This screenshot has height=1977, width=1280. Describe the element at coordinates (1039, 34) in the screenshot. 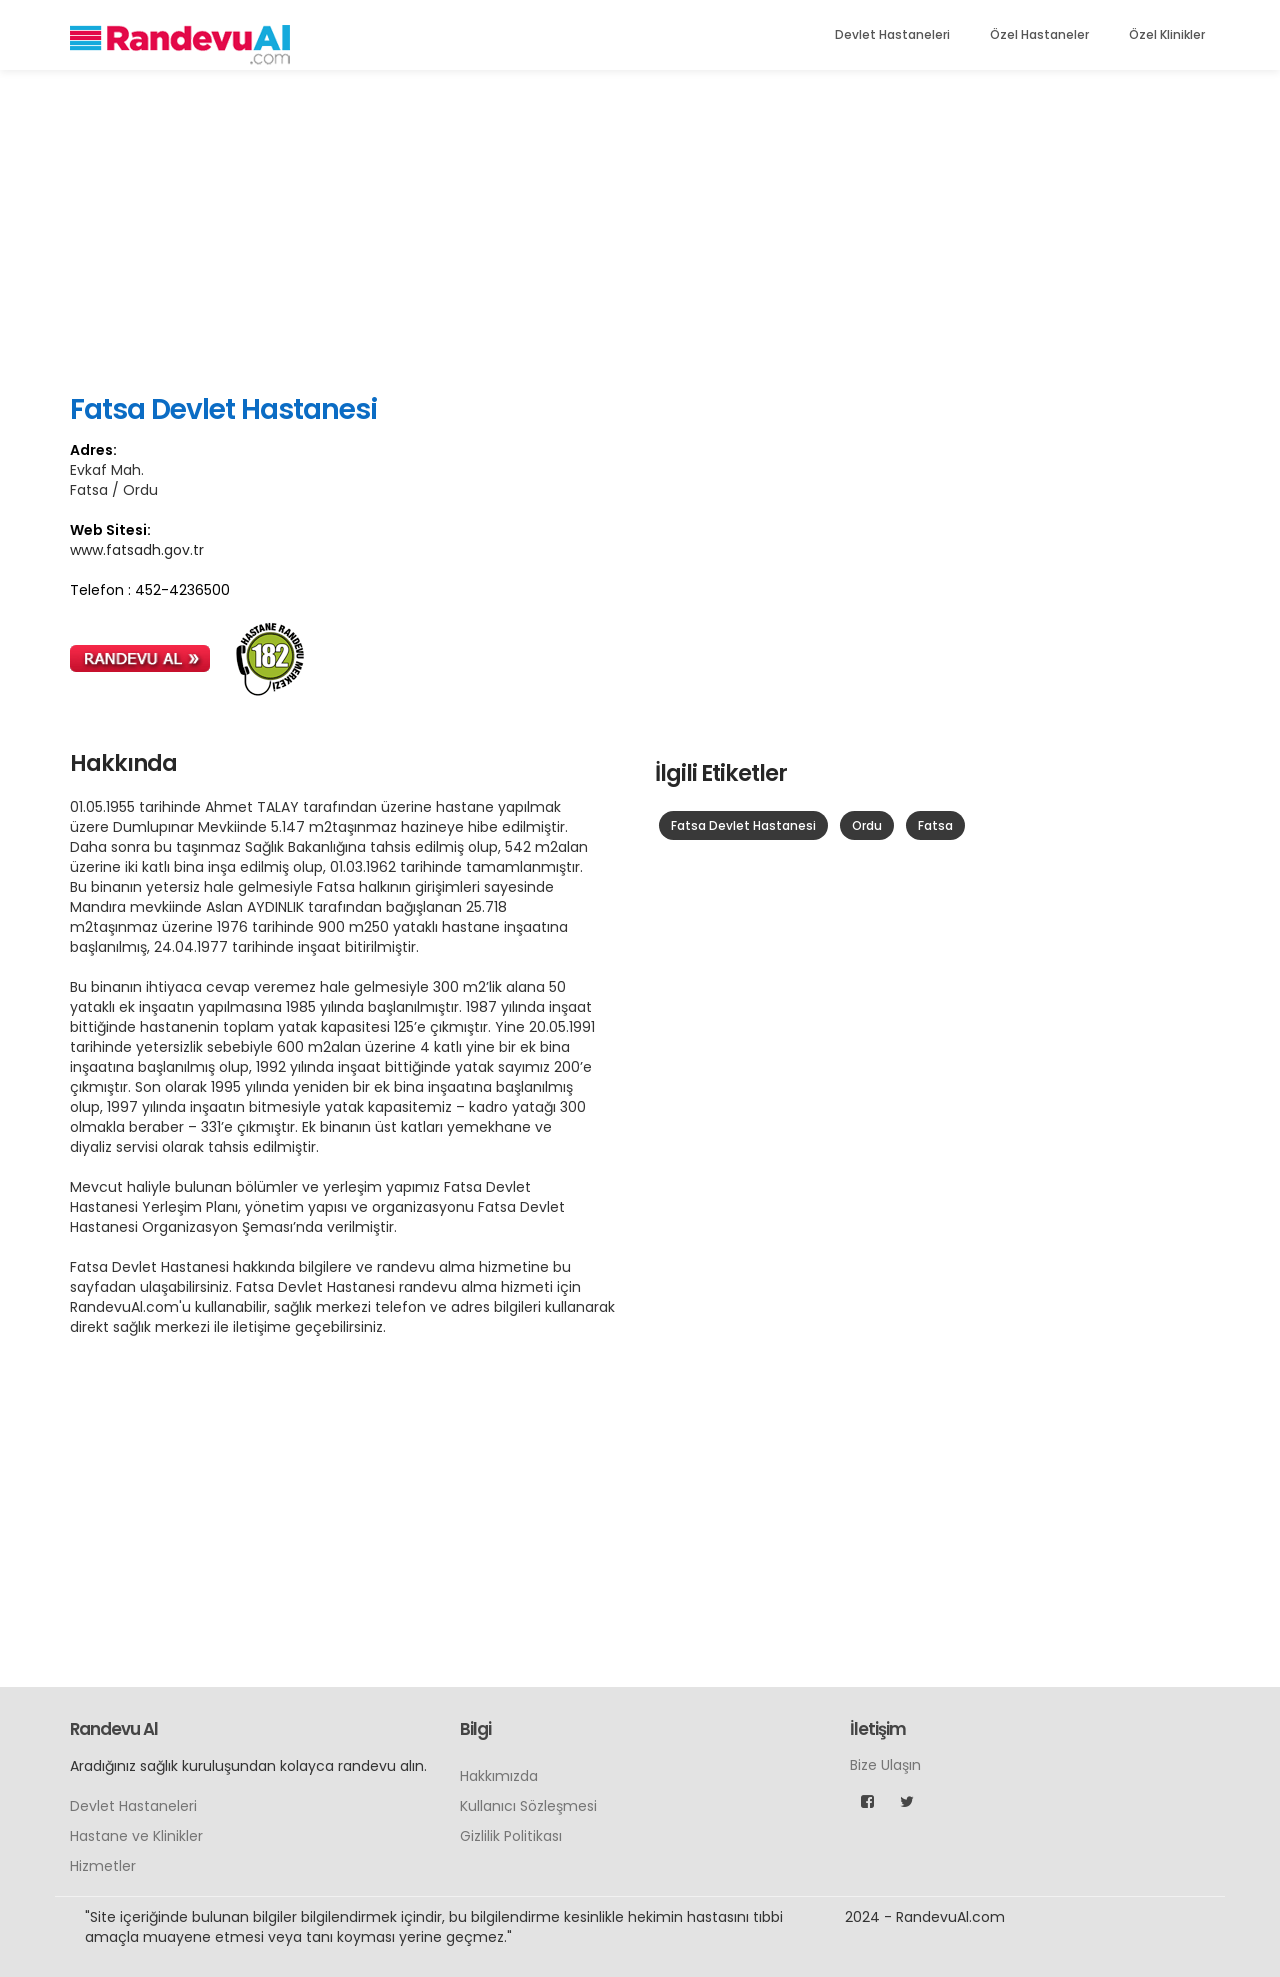

I see `Özel Hastaneler` at that location.